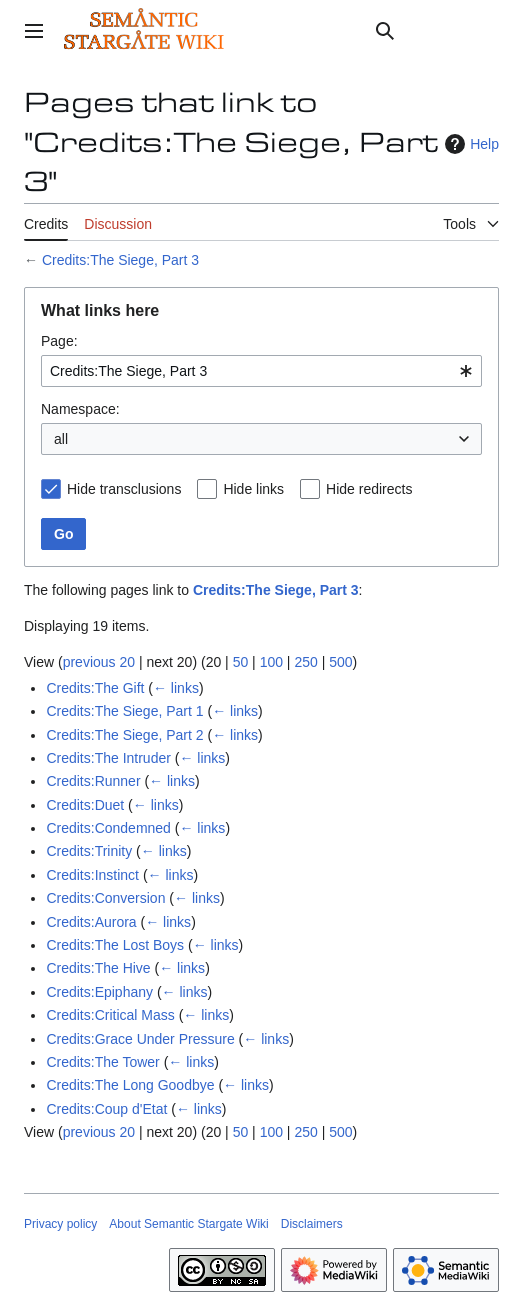  I want to click on 100, so click(271, 662).